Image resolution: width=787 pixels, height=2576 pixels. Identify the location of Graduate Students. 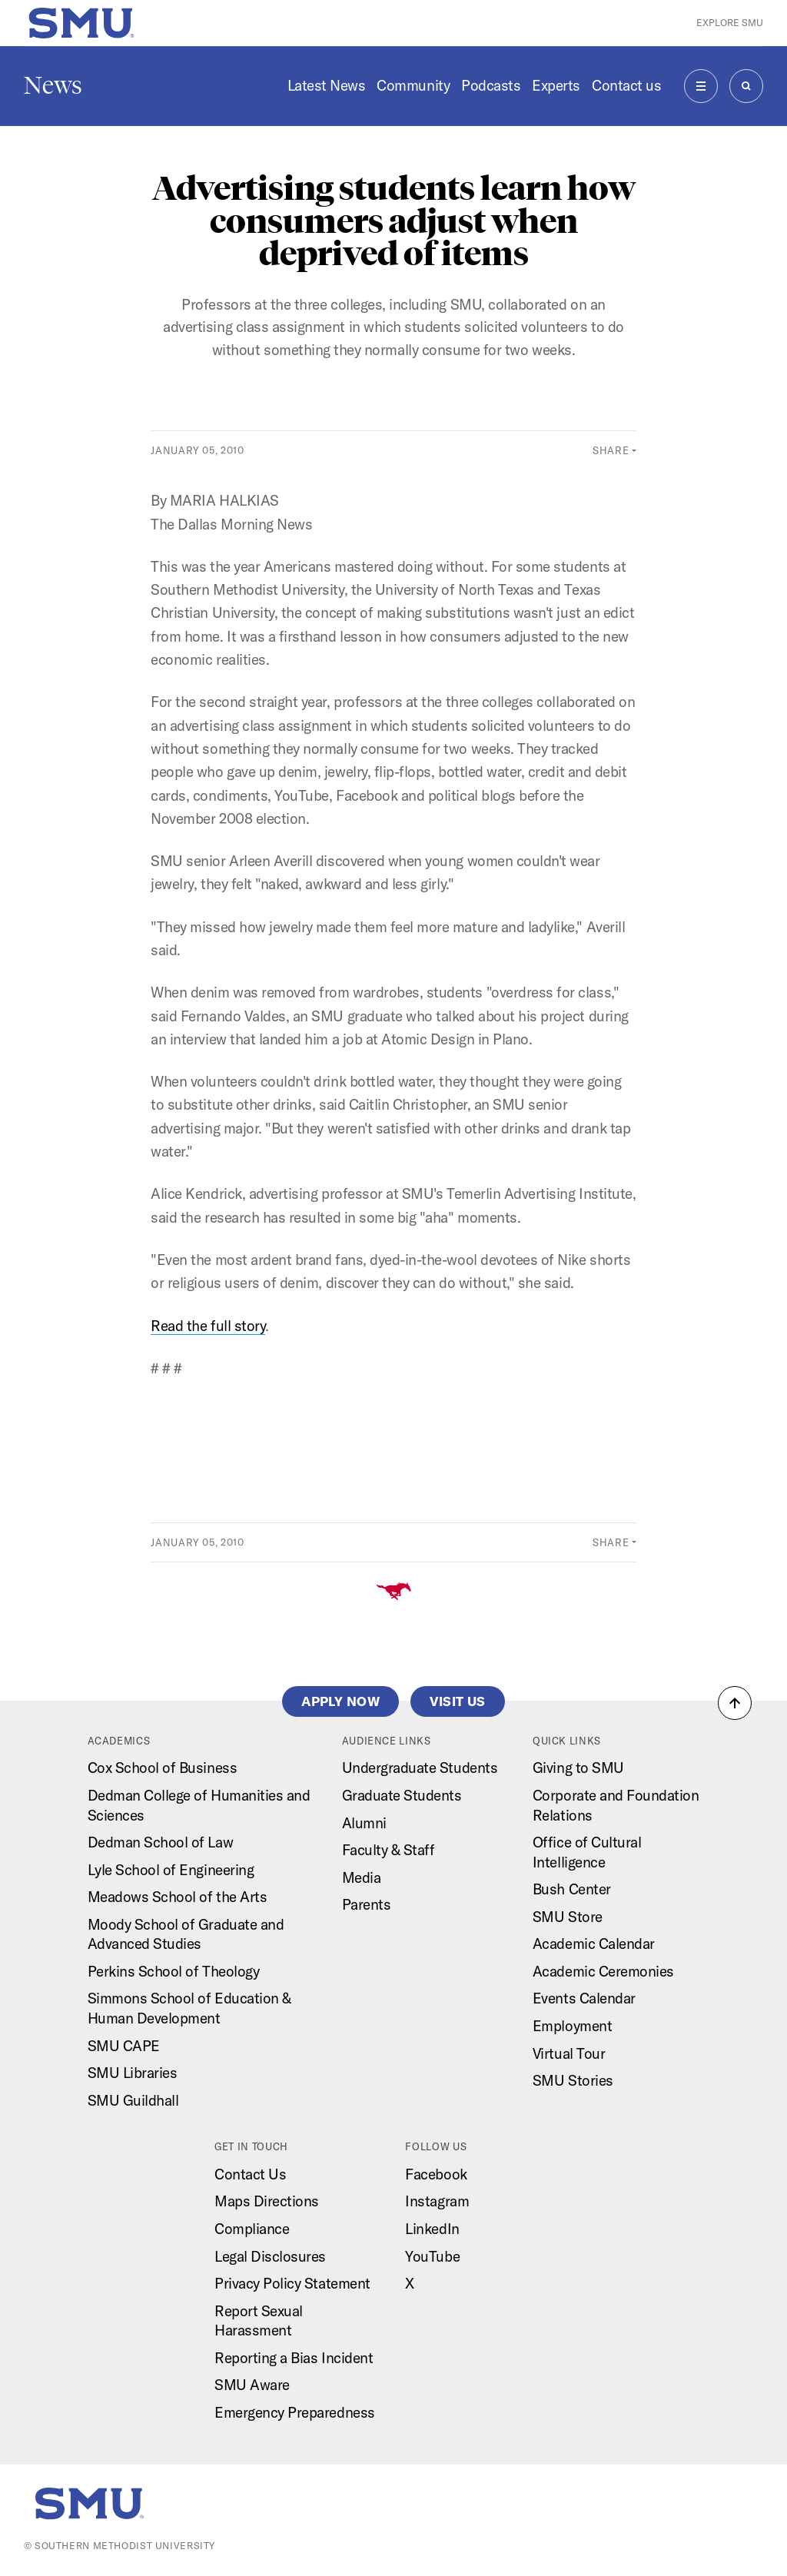
(402, 1795).